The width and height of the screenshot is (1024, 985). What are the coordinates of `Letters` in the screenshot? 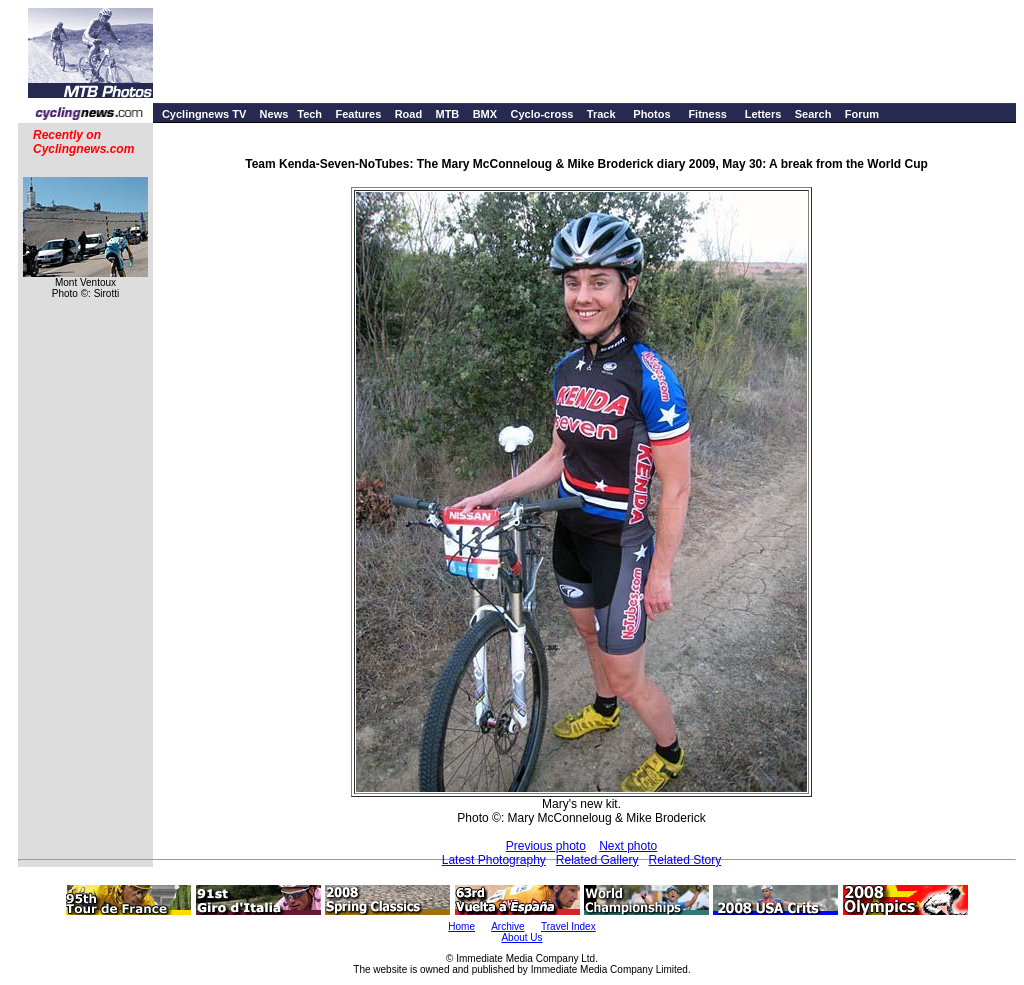 It's located at (763, 114).